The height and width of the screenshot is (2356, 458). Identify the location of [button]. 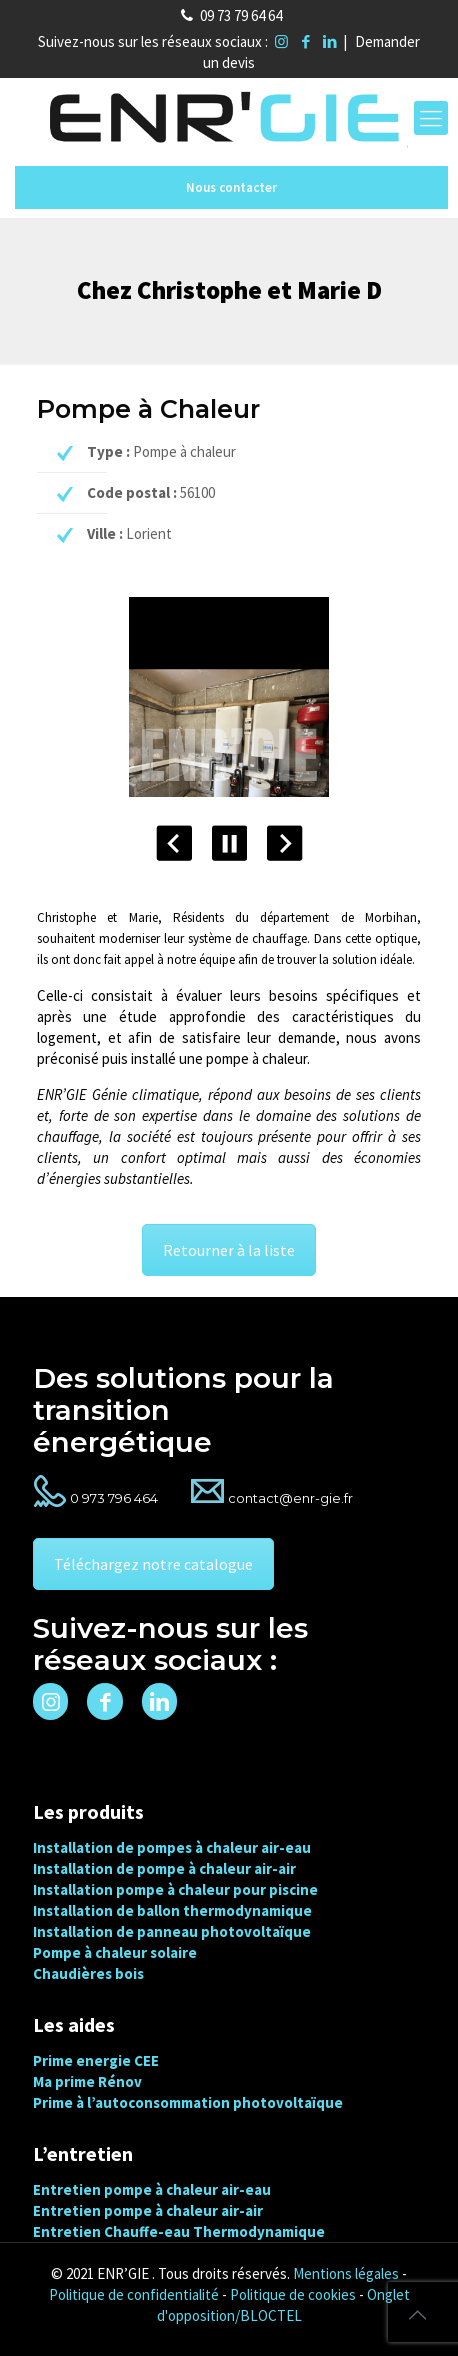
(40, 2316).